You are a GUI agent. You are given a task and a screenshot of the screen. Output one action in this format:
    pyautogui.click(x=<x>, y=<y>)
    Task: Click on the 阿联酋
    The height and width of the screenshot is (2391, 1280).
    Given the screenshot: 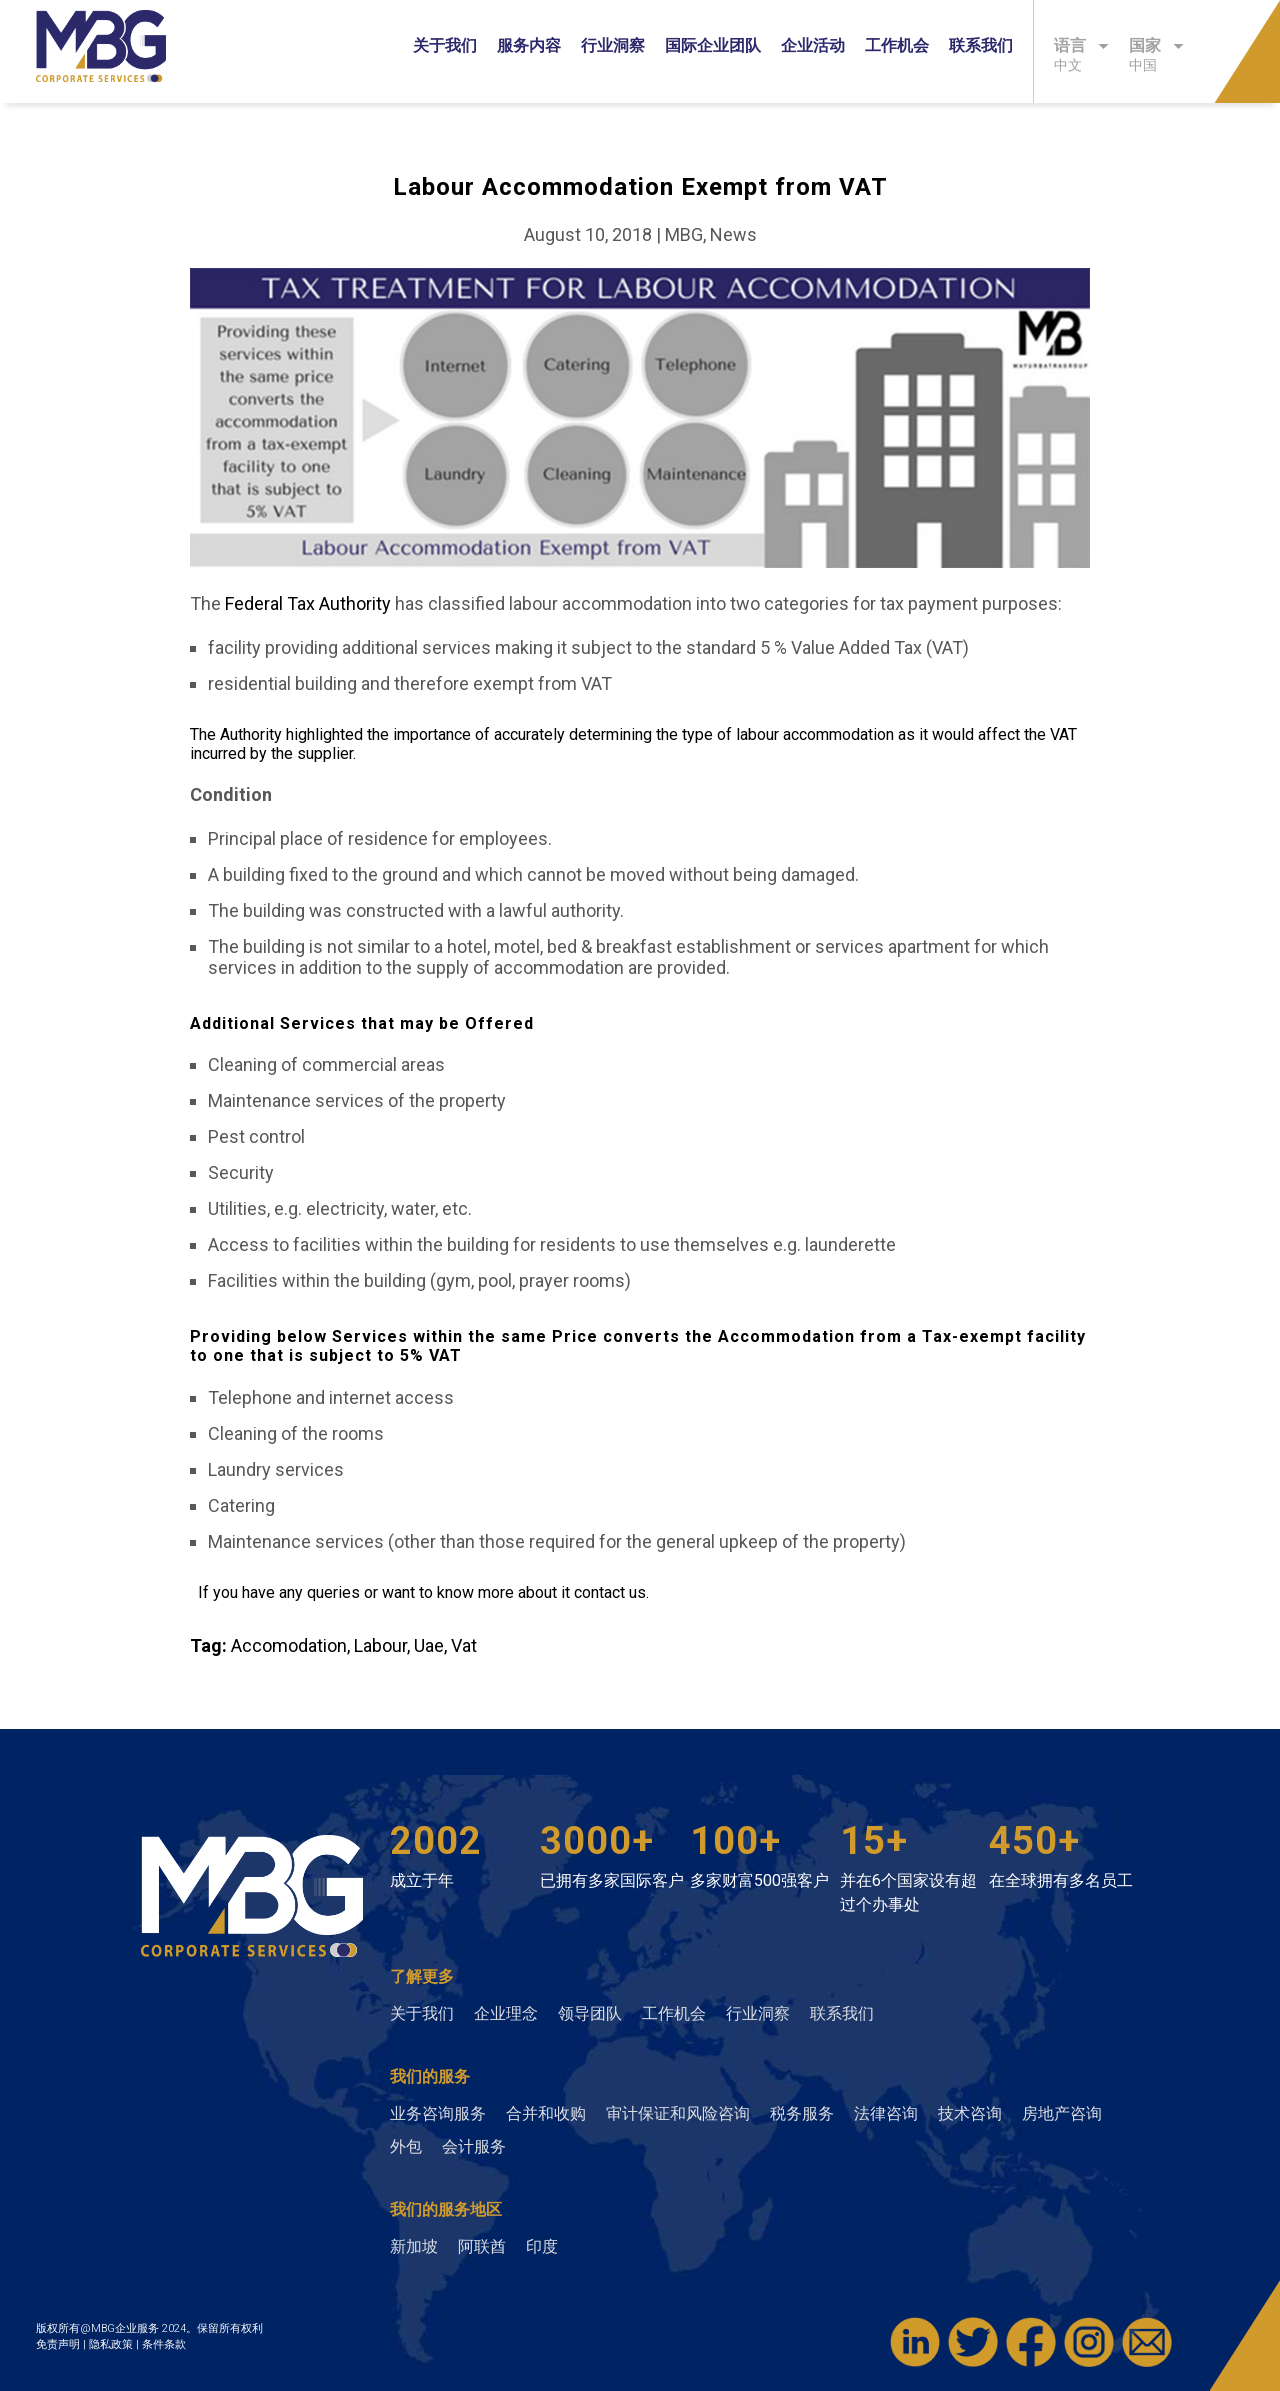 What is the action you would take?
    pyautogui.click(x=482, y=2246)
    